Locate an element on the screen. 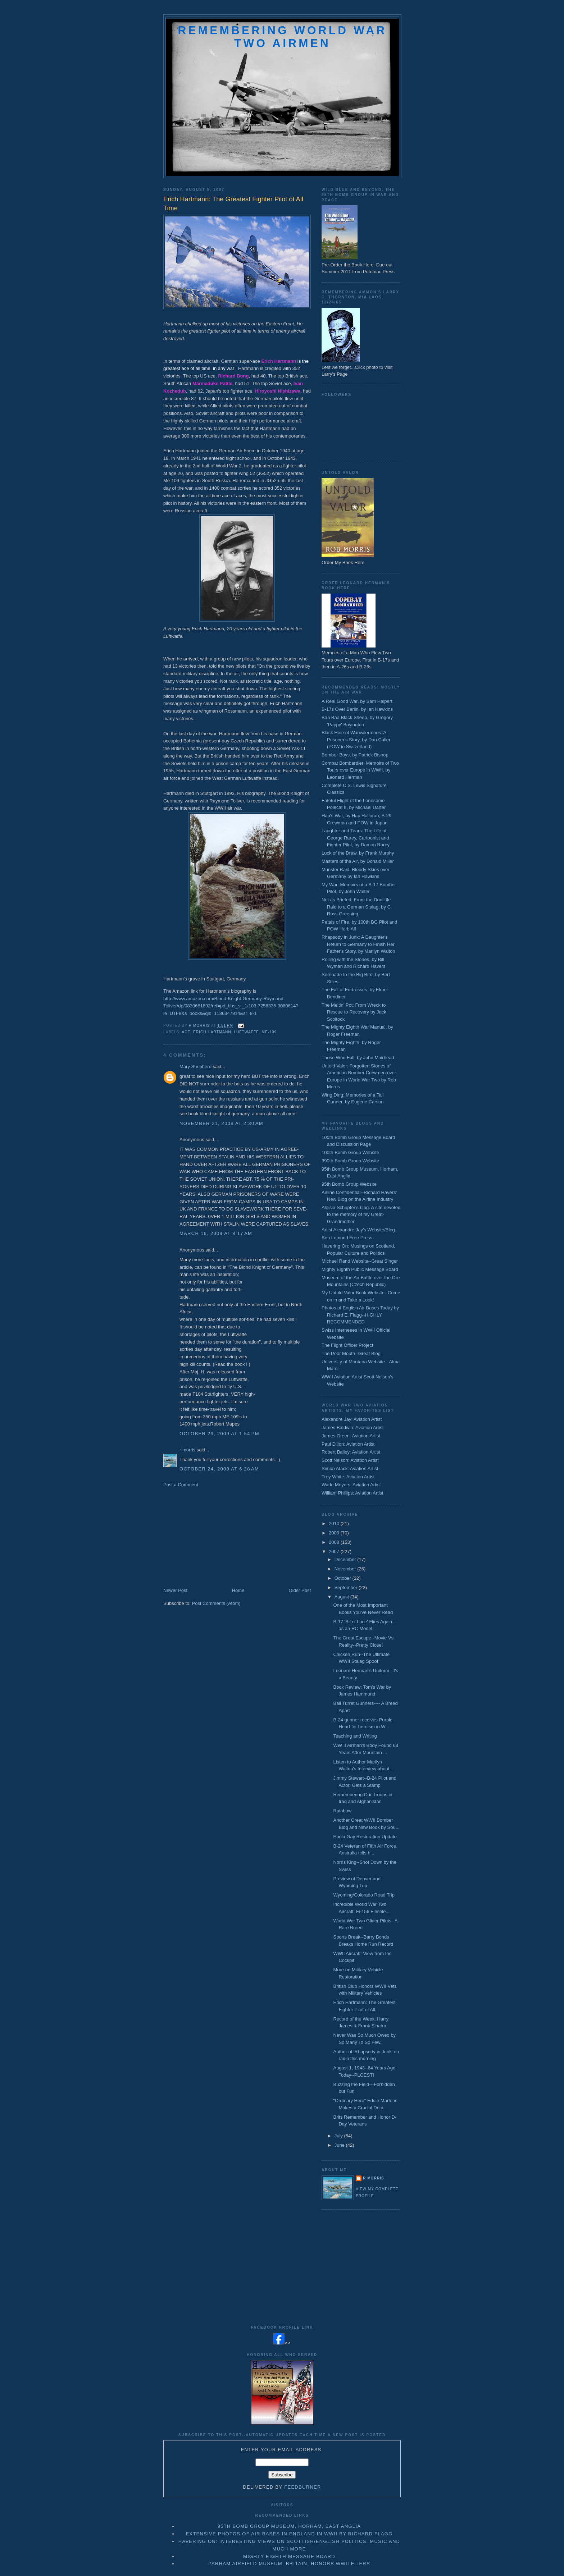 The height and width of the screenshot is (2576, 564). Alexandre Jay: Aviation Artist is located at coordinates (352, 1419).